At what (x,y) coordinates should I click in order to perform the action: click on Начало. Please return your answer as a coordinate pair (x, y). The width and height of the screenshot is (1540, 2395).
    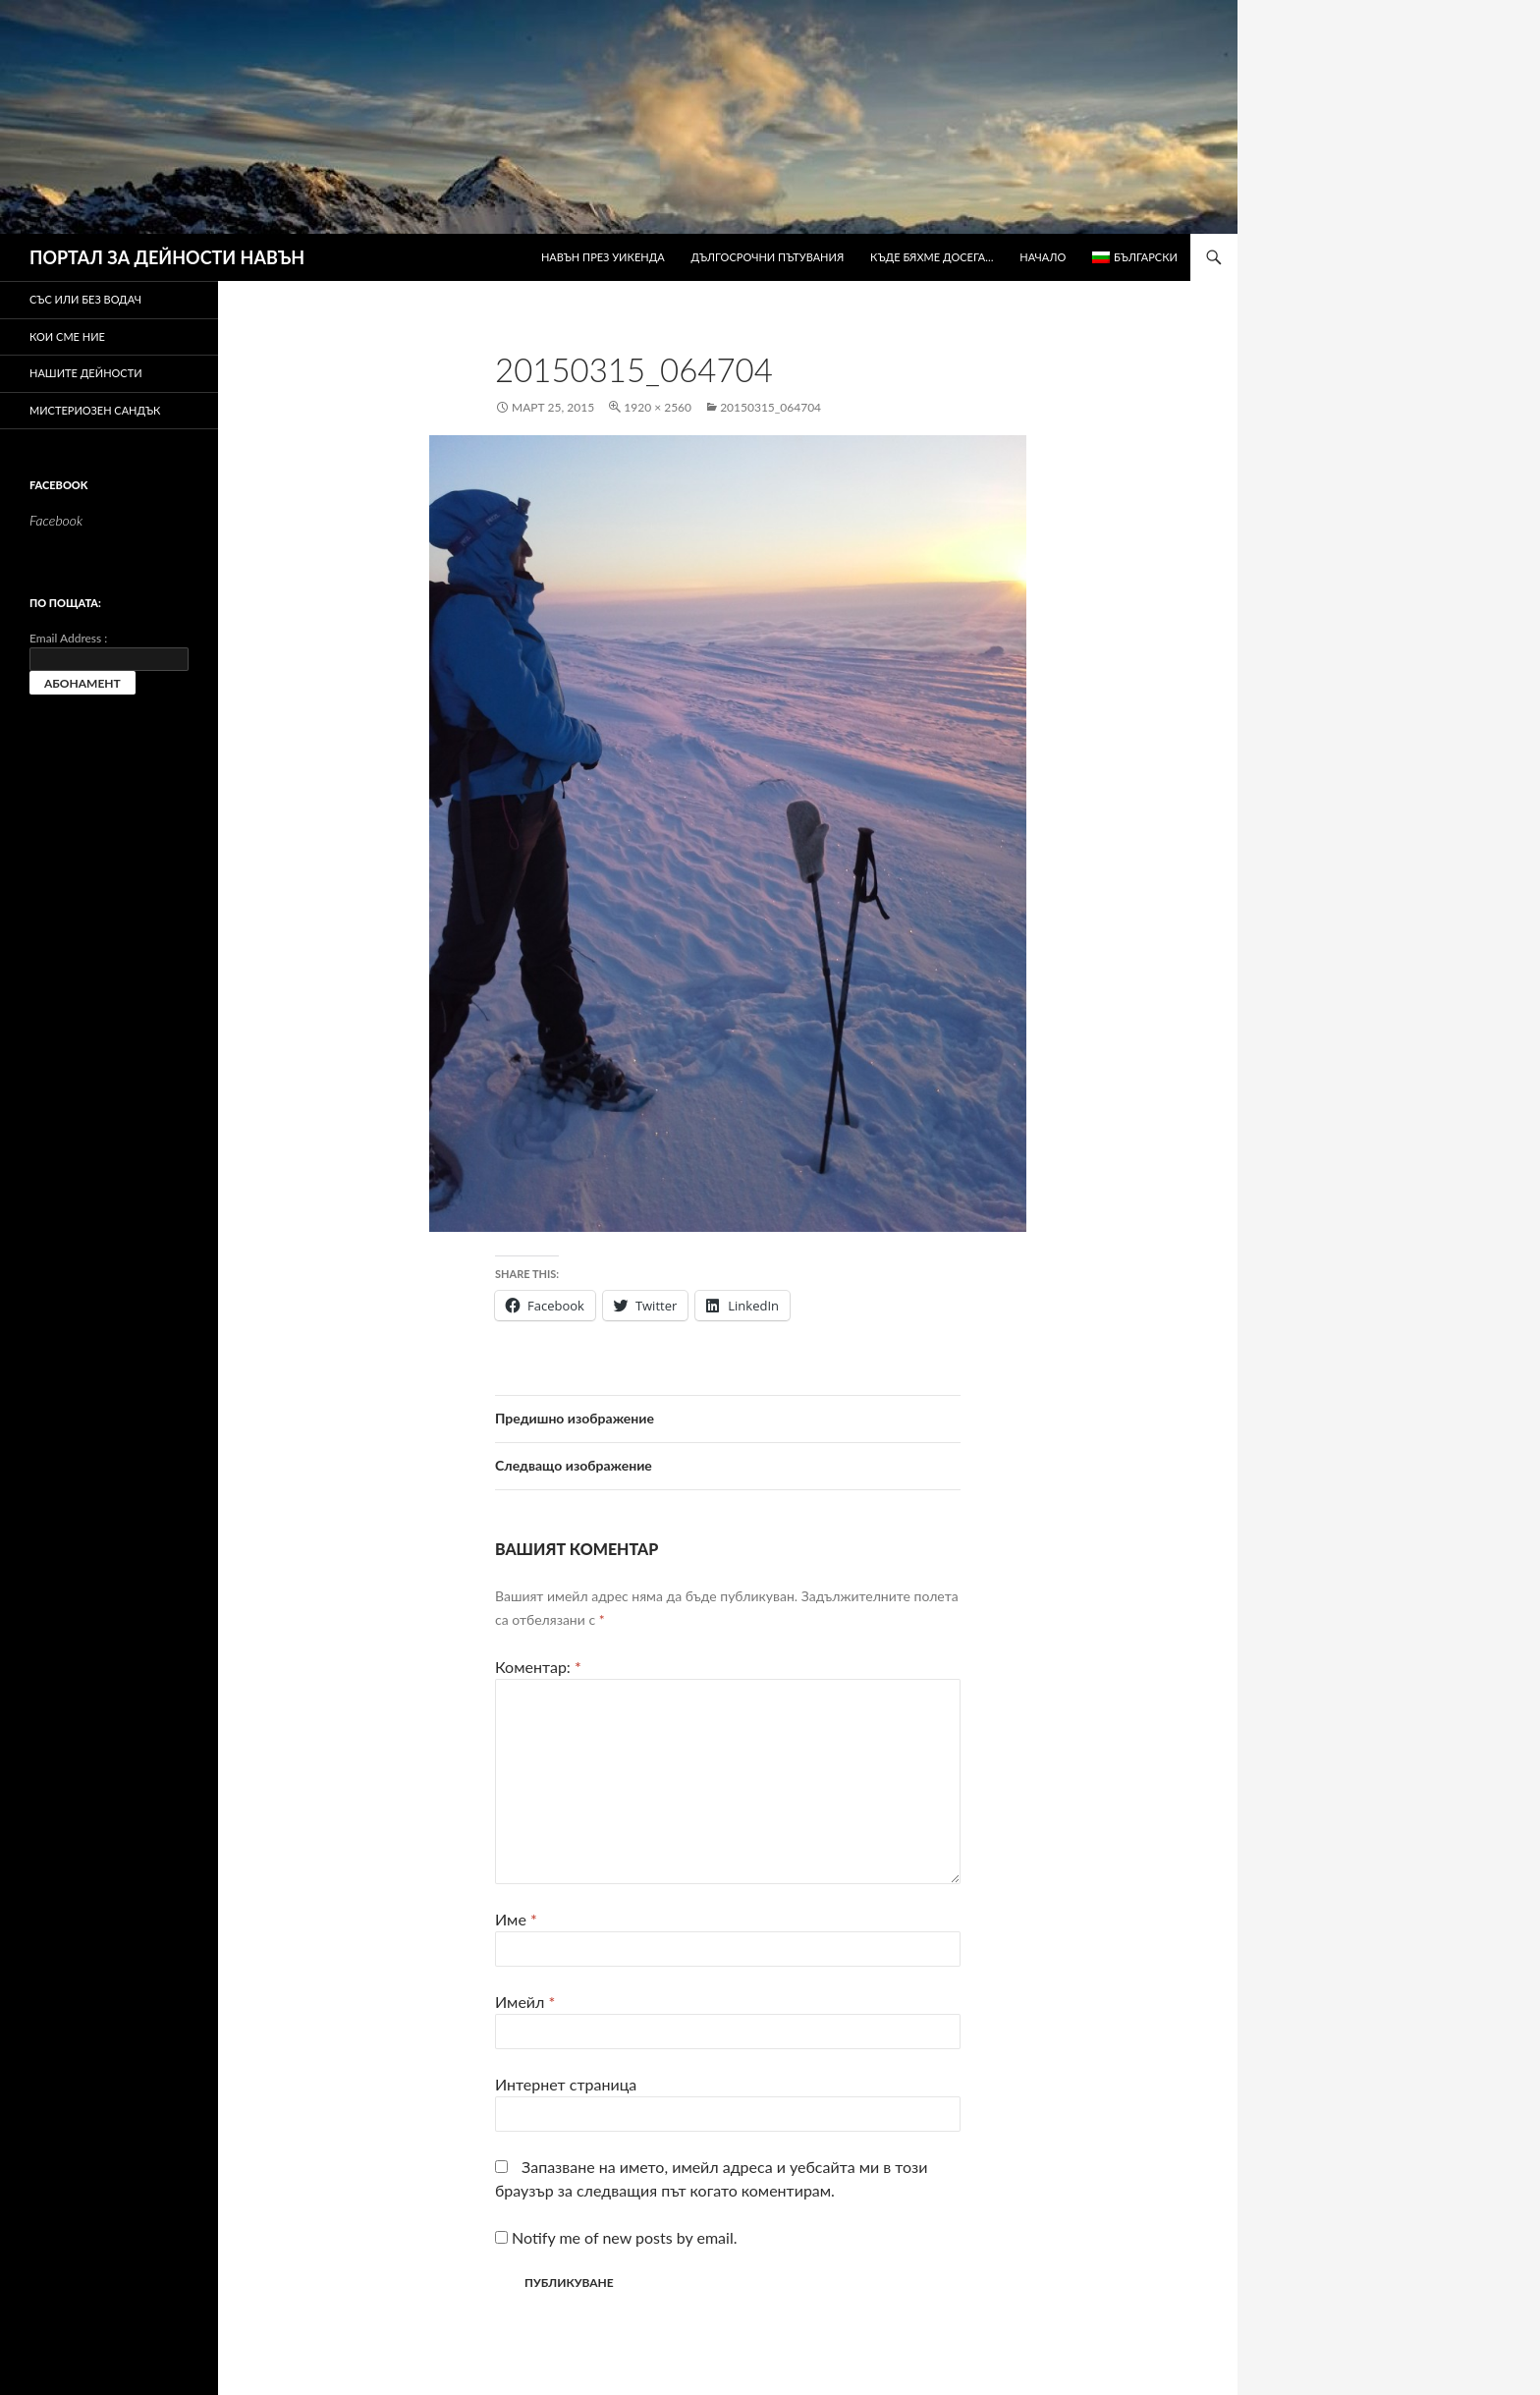
    Looking at the image, I should click on (1042, 257).